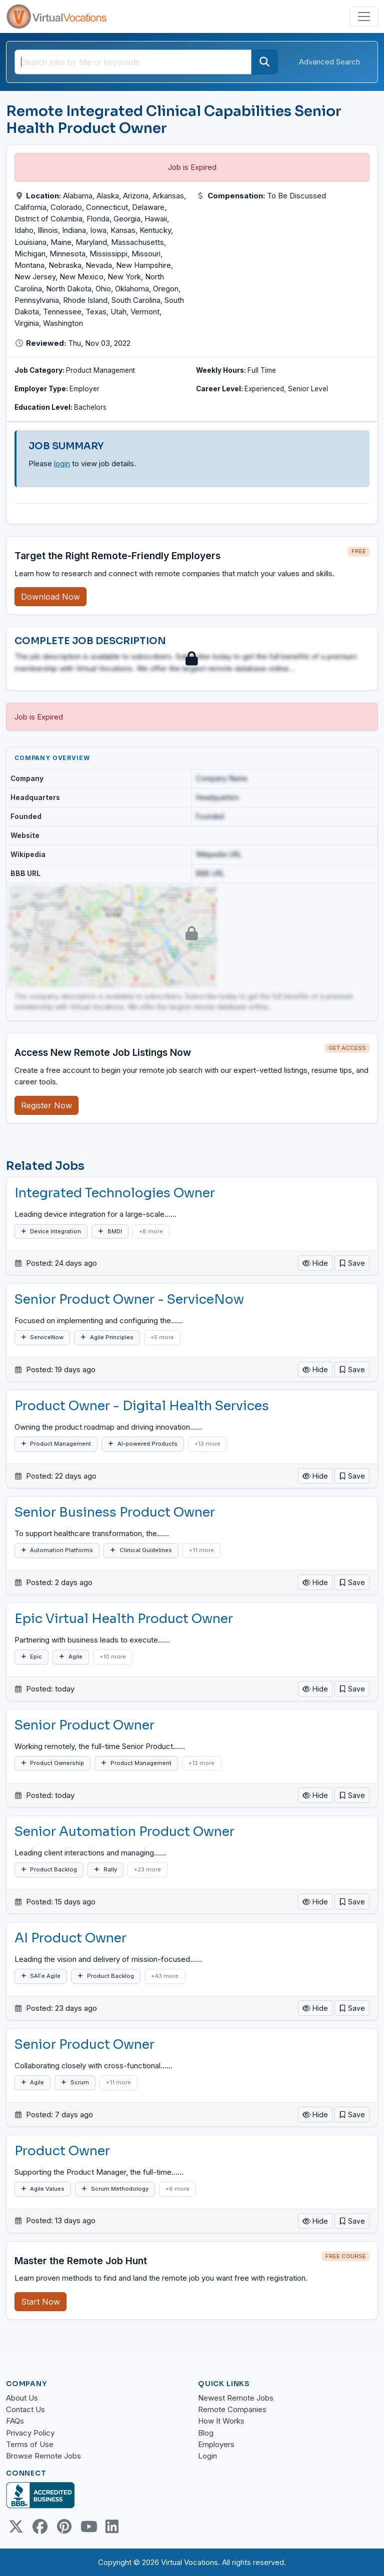 This screenshot has height=2576, width=384. What do you see at coordinates (264, 61) in the screenshot?
I see `[Search]` at bounding box center [264, 61].